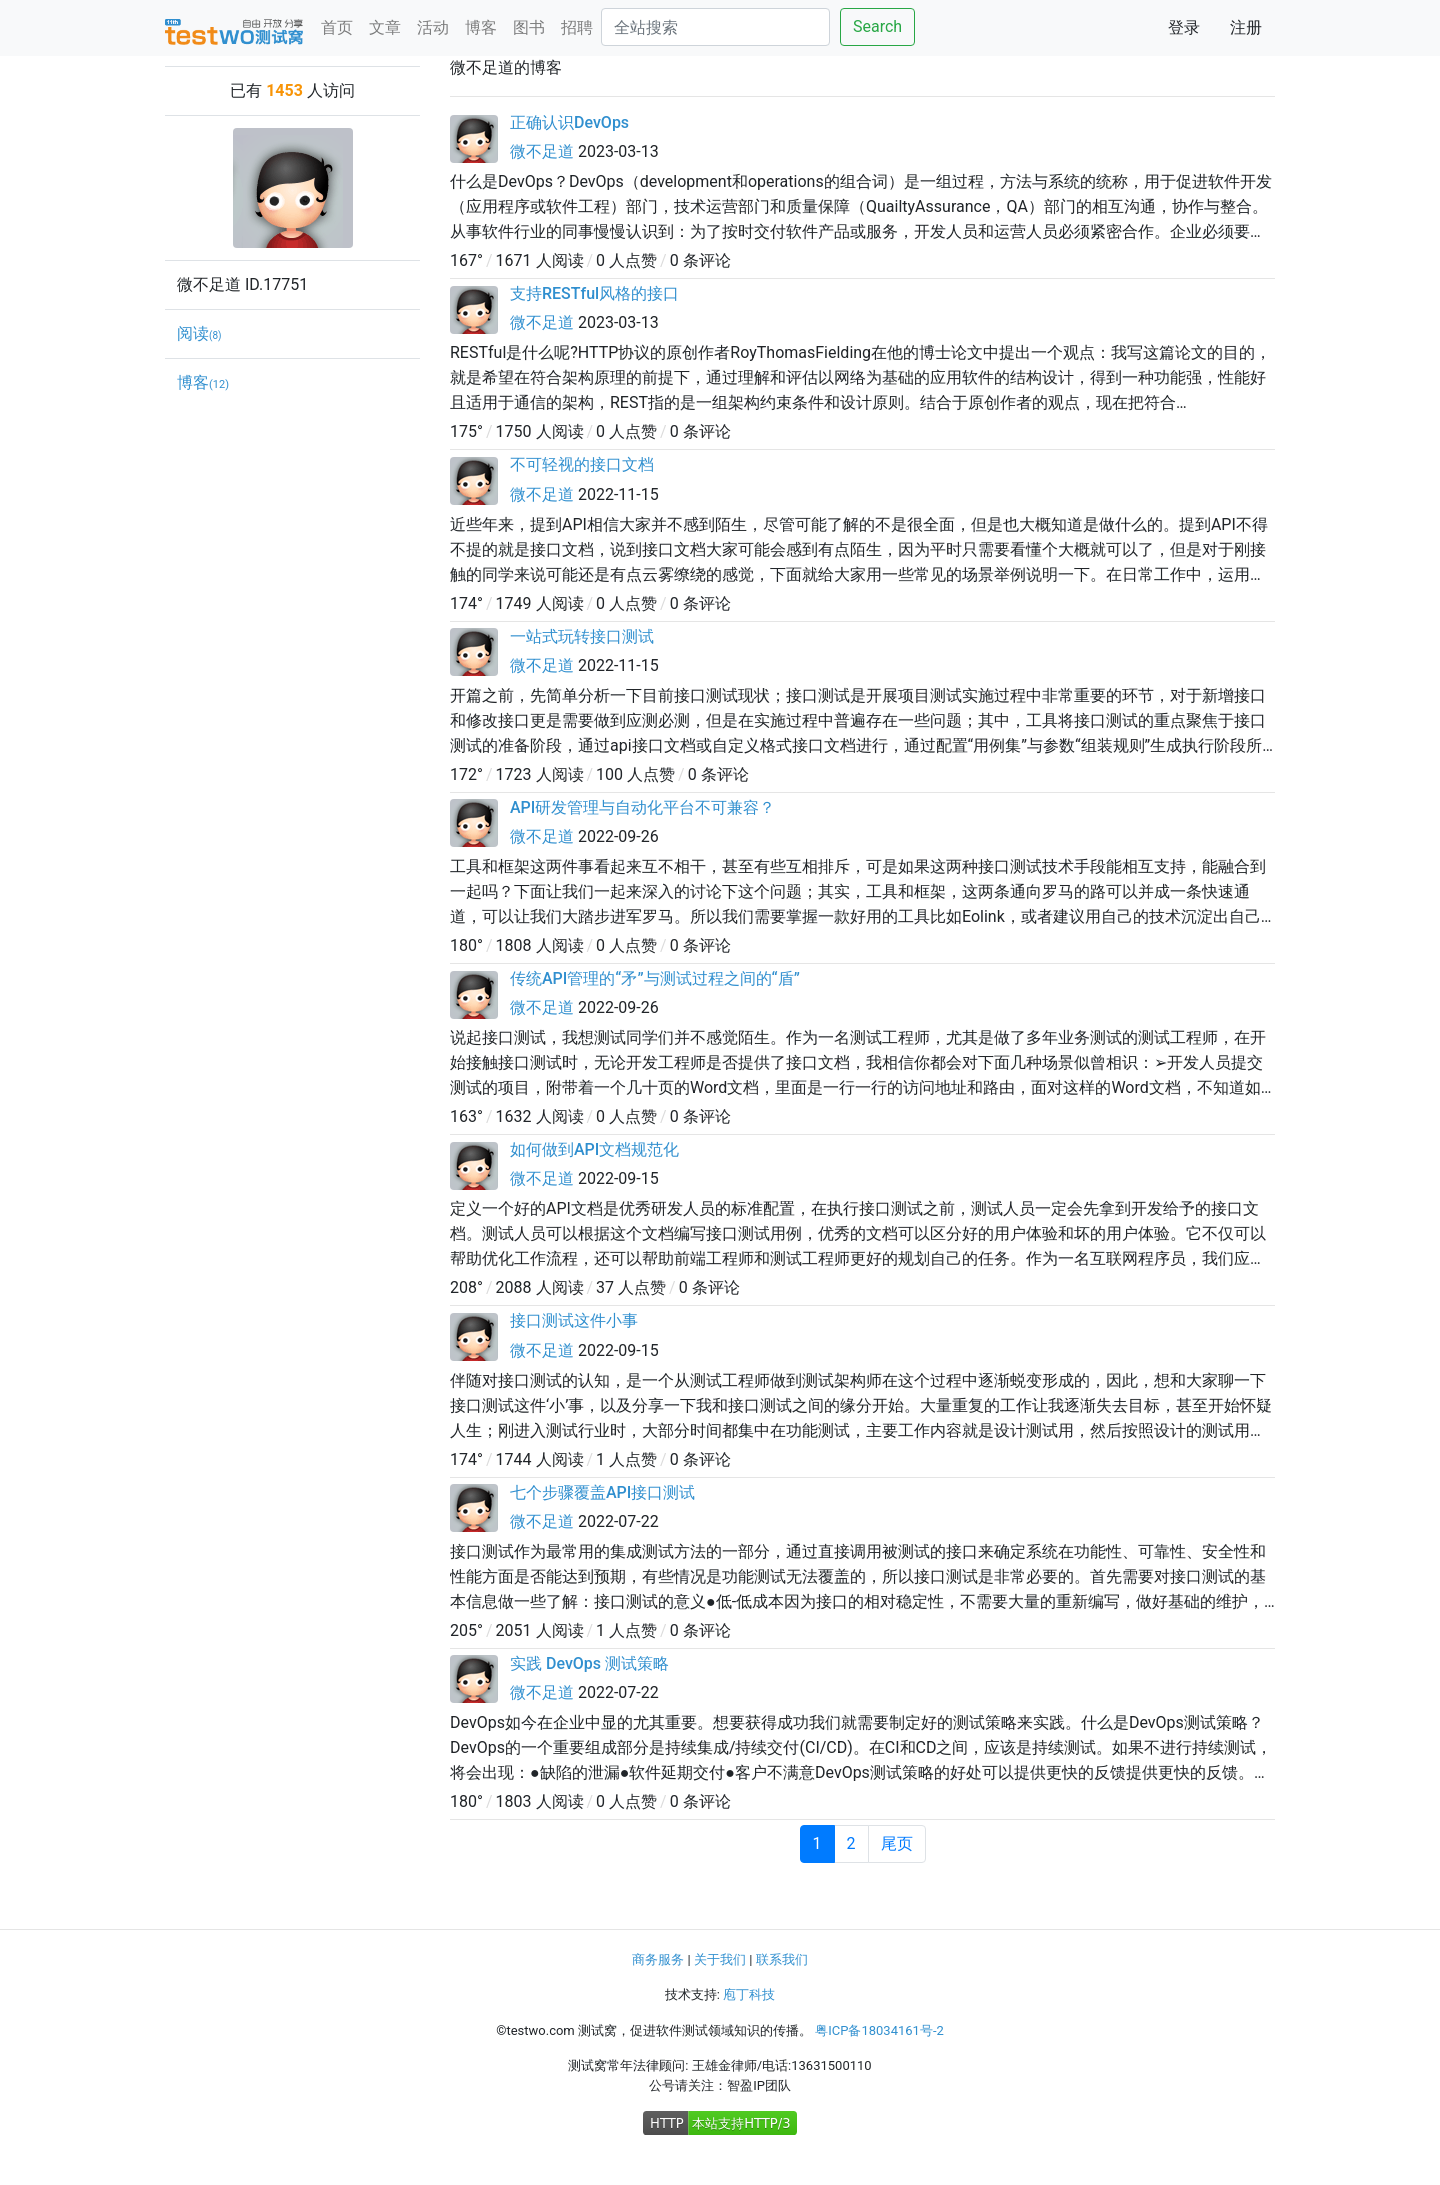 The image size is (1440, 2185). What do you see at coordinates (529, 27) in the screenshot?
I see `图书` at bounding box center [529, 27].